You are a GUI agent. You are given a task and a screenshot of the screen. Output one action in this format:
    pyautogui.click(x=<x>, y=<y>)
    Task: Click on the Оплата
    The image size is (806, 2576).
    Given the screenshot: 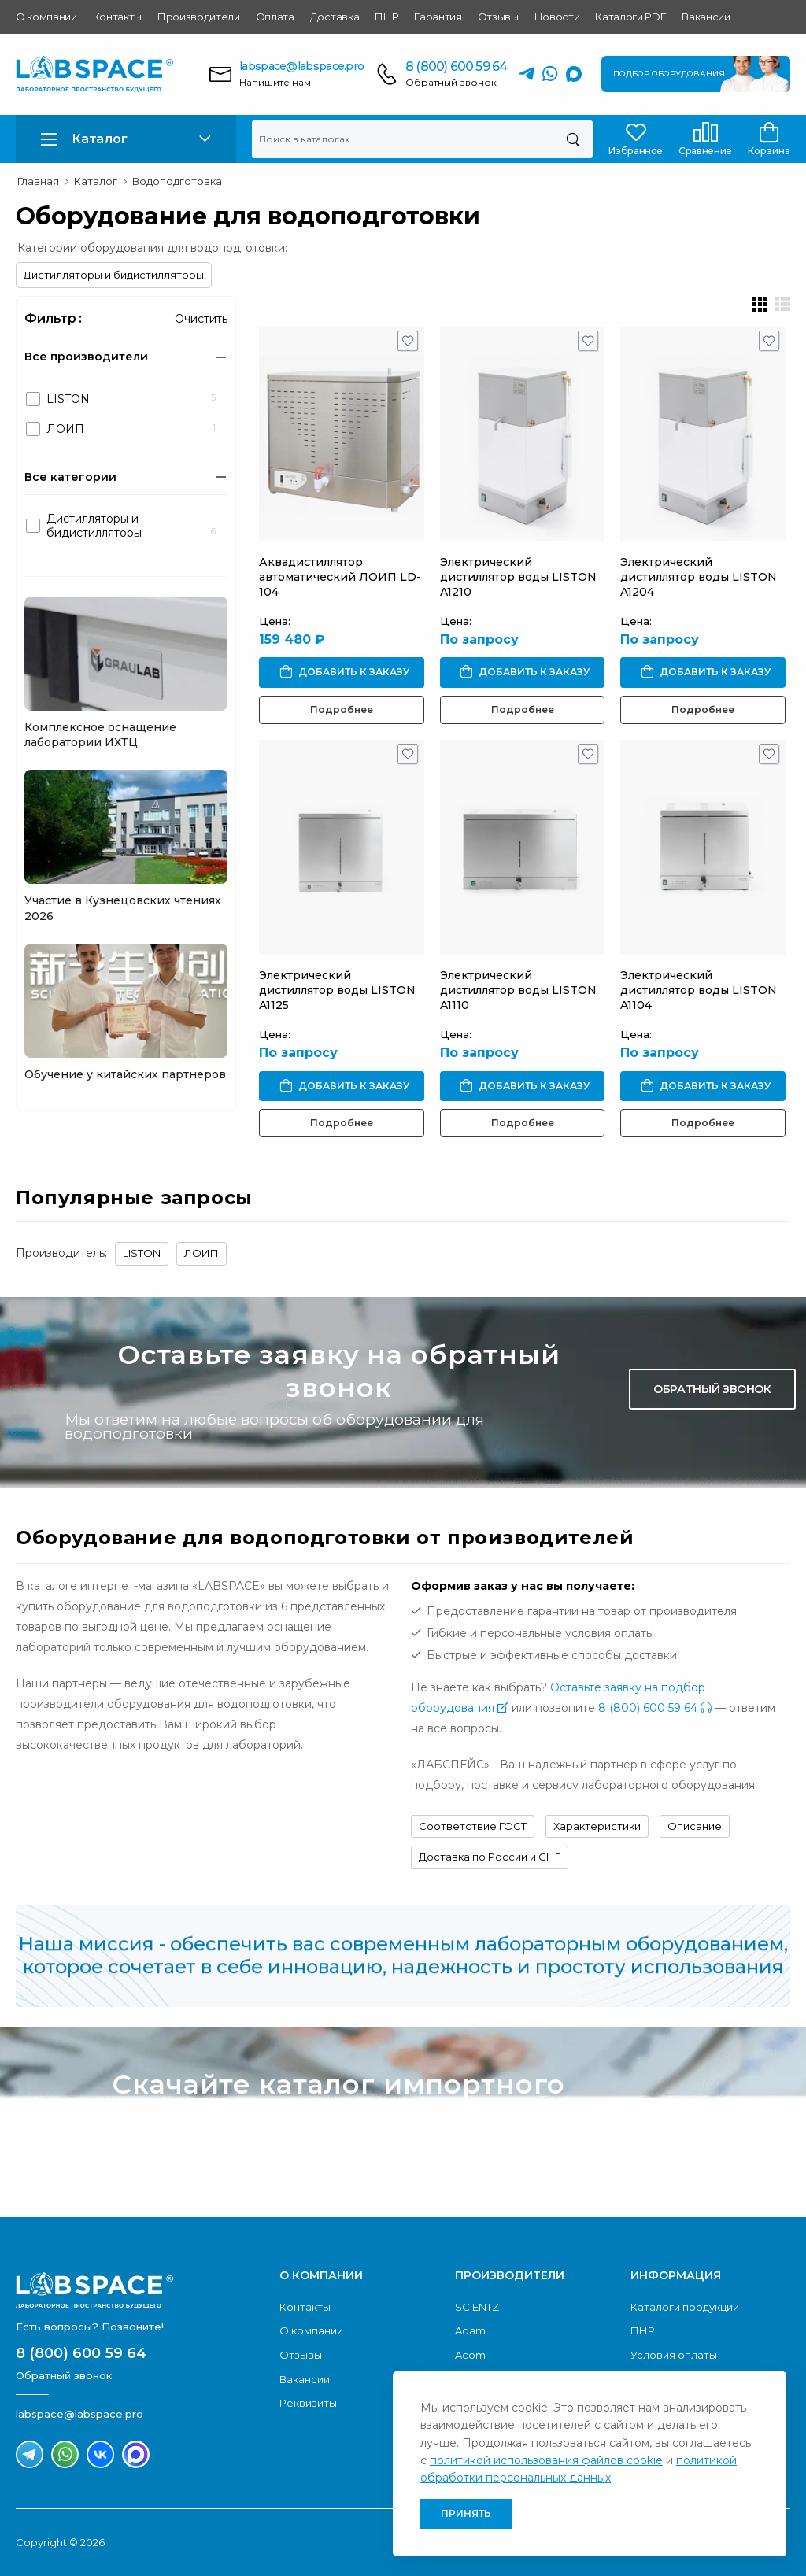 What is the action you would take?
    pyautogui.click(x=275, y=16)
    